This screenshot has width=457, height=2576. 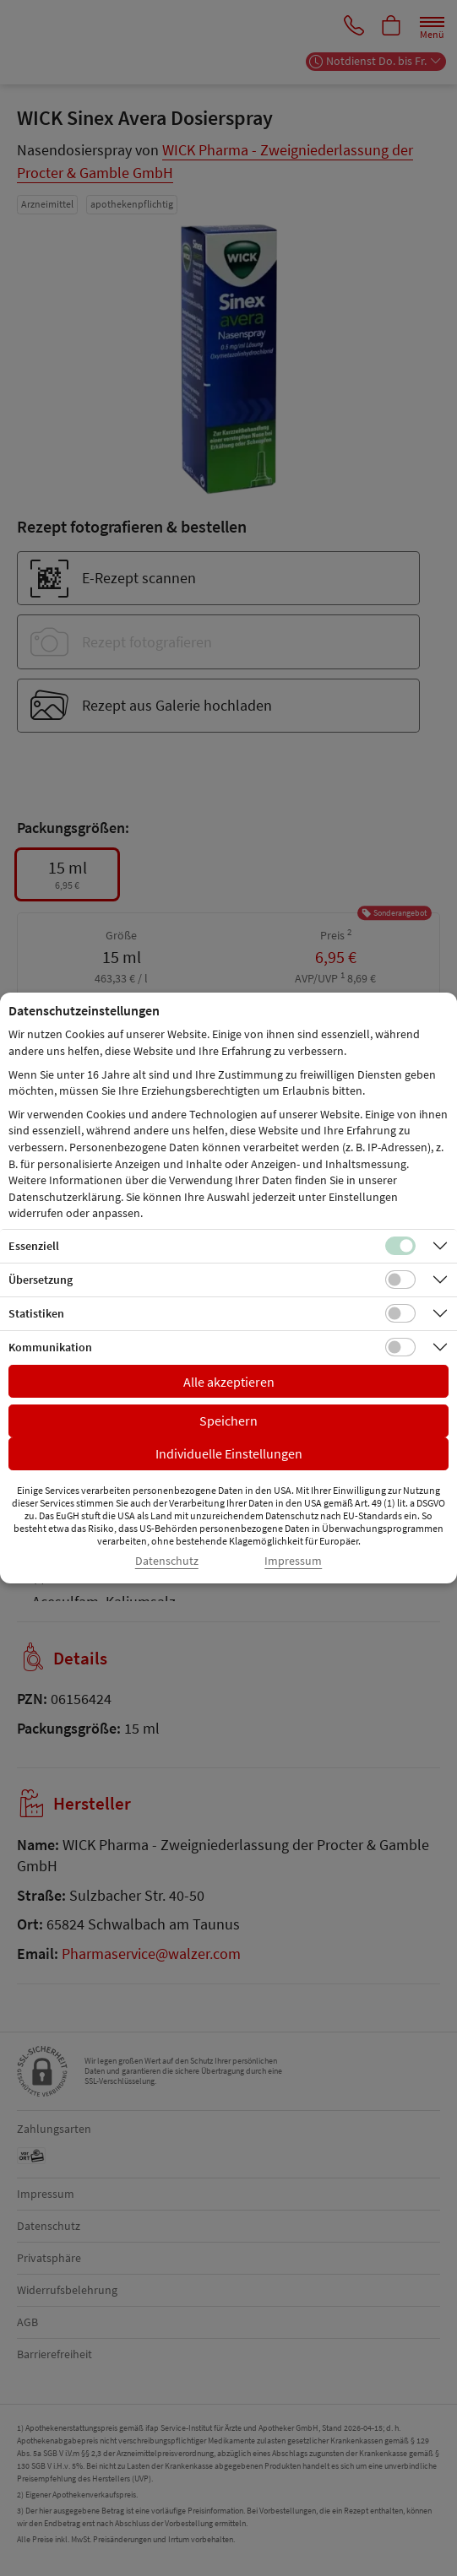 What do you see at coordinates (40, 1279) in the screenshot?
I see `Übersetzung` at bounding box center [40, 1279].